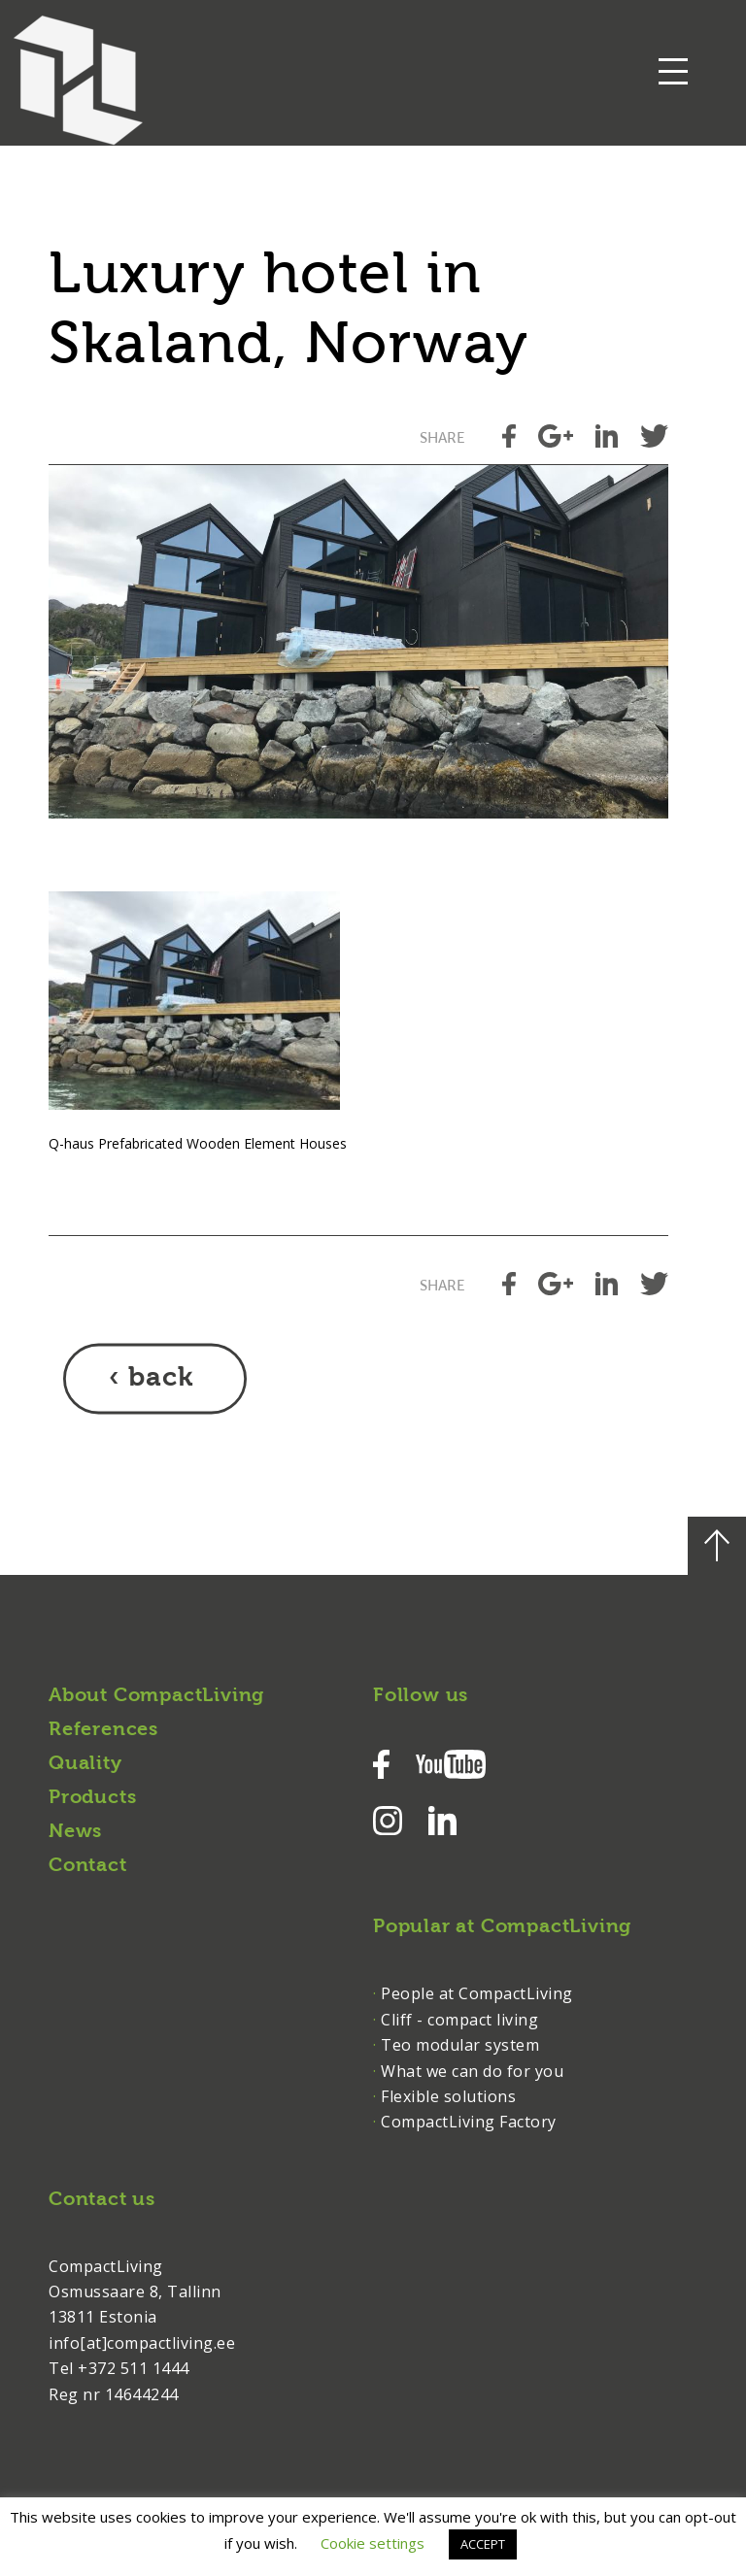  I want to click on People at CompactLiving, so click(477, 1993).